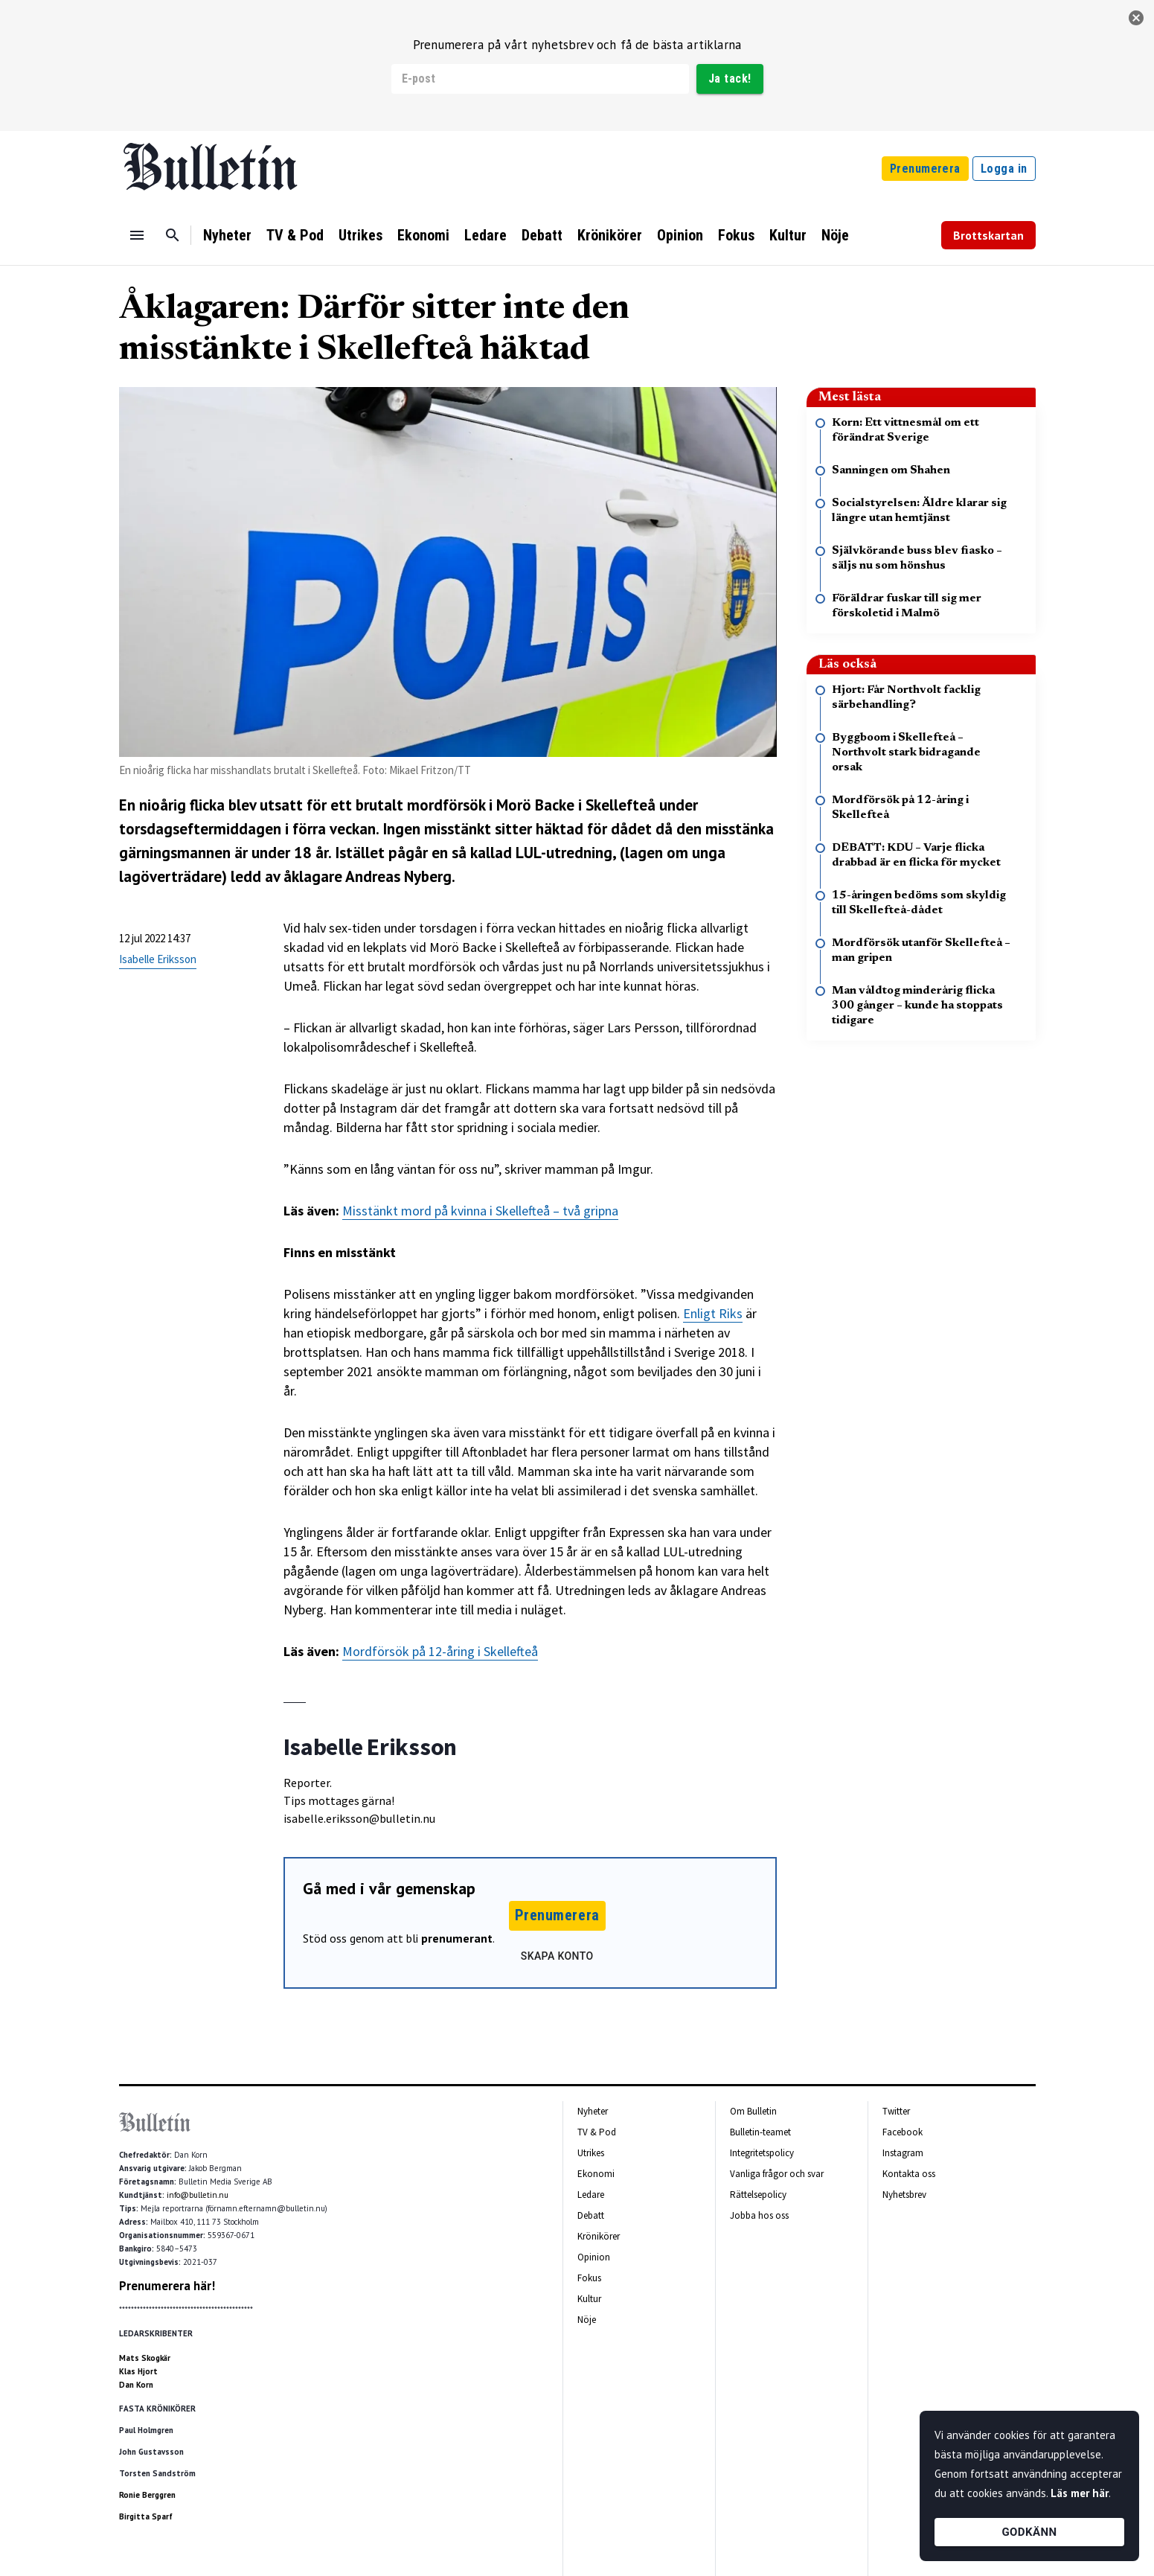  Describe the element at coordinates (736, 235) in the screenshot. I see `Fokus` at that location.